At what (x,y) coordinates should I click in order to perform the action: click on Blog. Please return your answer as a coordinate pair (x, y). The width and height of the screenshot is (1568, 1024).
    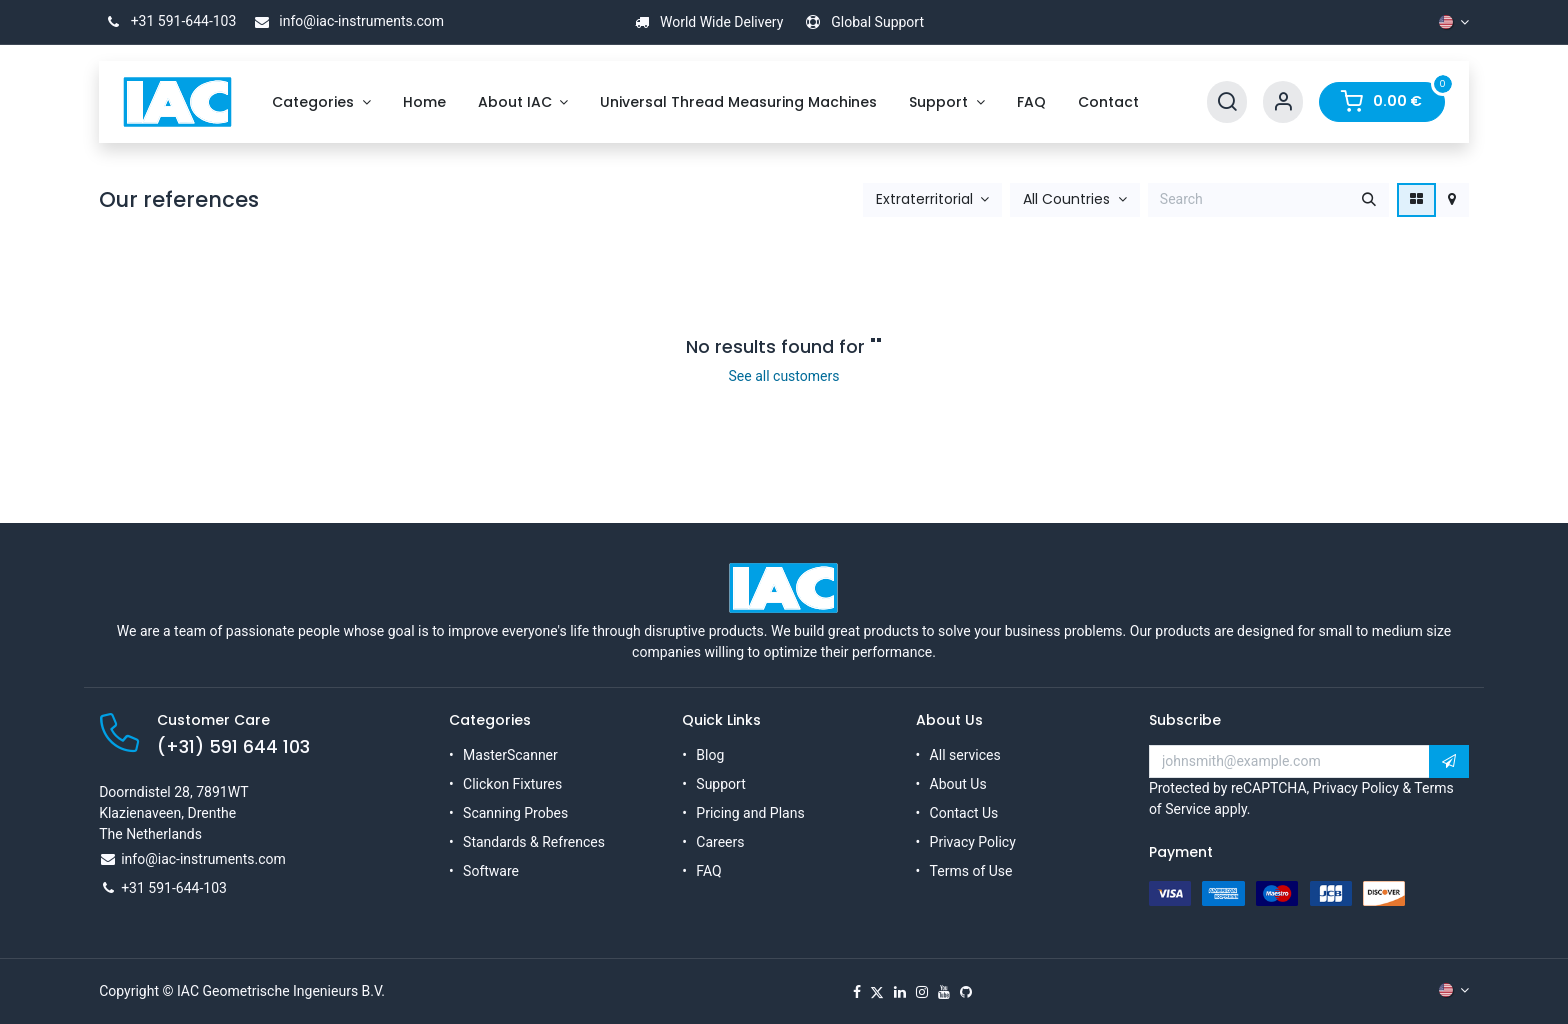
    Looking at the image, I should click on (710, 755).